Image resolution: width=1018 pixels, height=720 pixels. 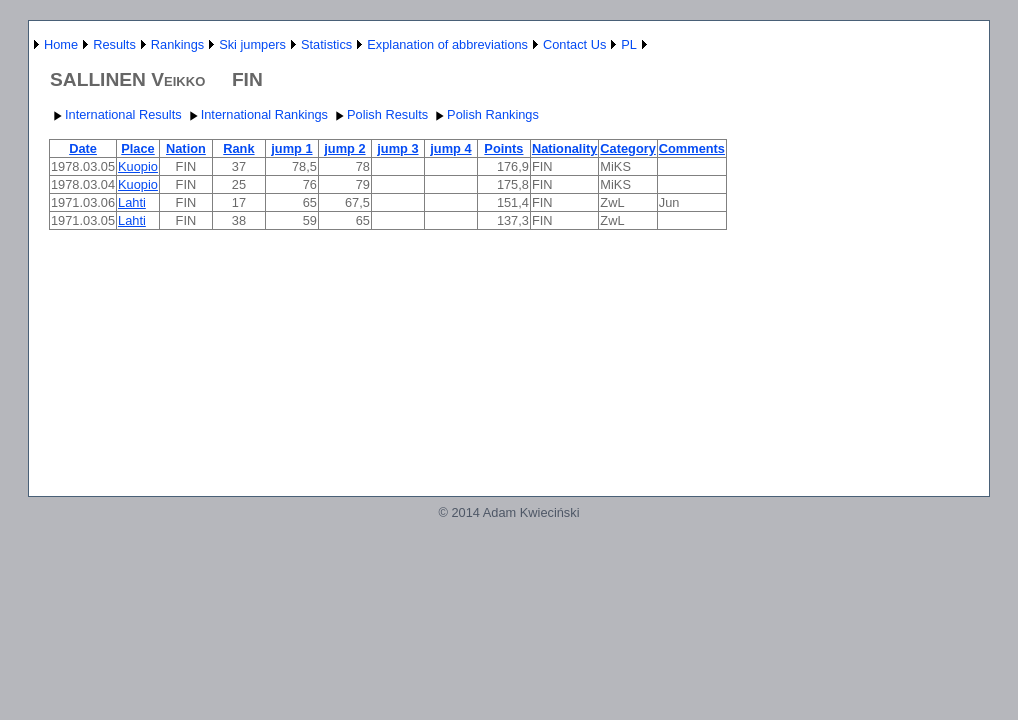 I want to click on Kuopio, so click(x=138, y=166).